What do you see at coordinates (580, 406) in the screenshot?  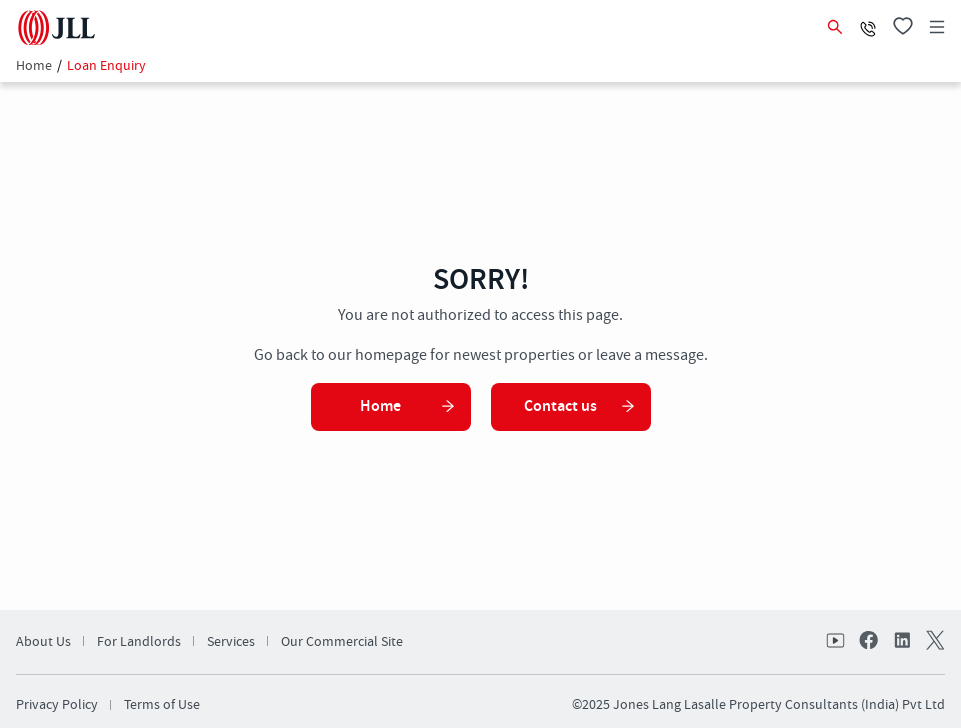 I see `Contact us` at bounding box center [580, 406].